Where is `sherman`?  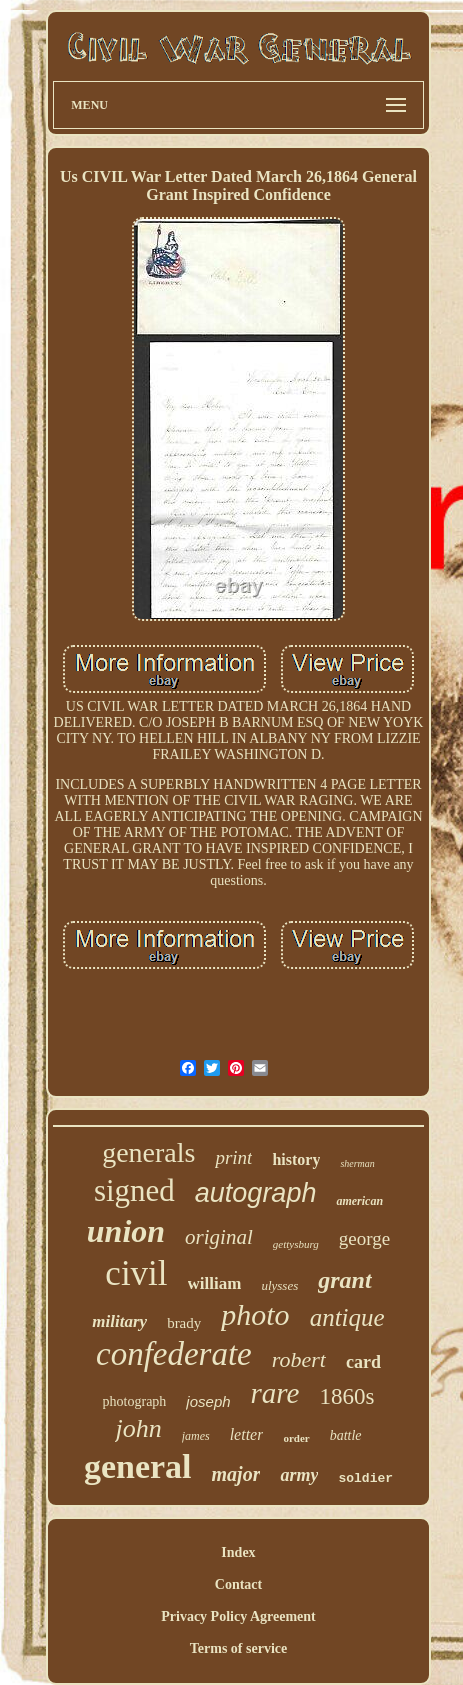
sherman is located at coordinates (357, 1163).